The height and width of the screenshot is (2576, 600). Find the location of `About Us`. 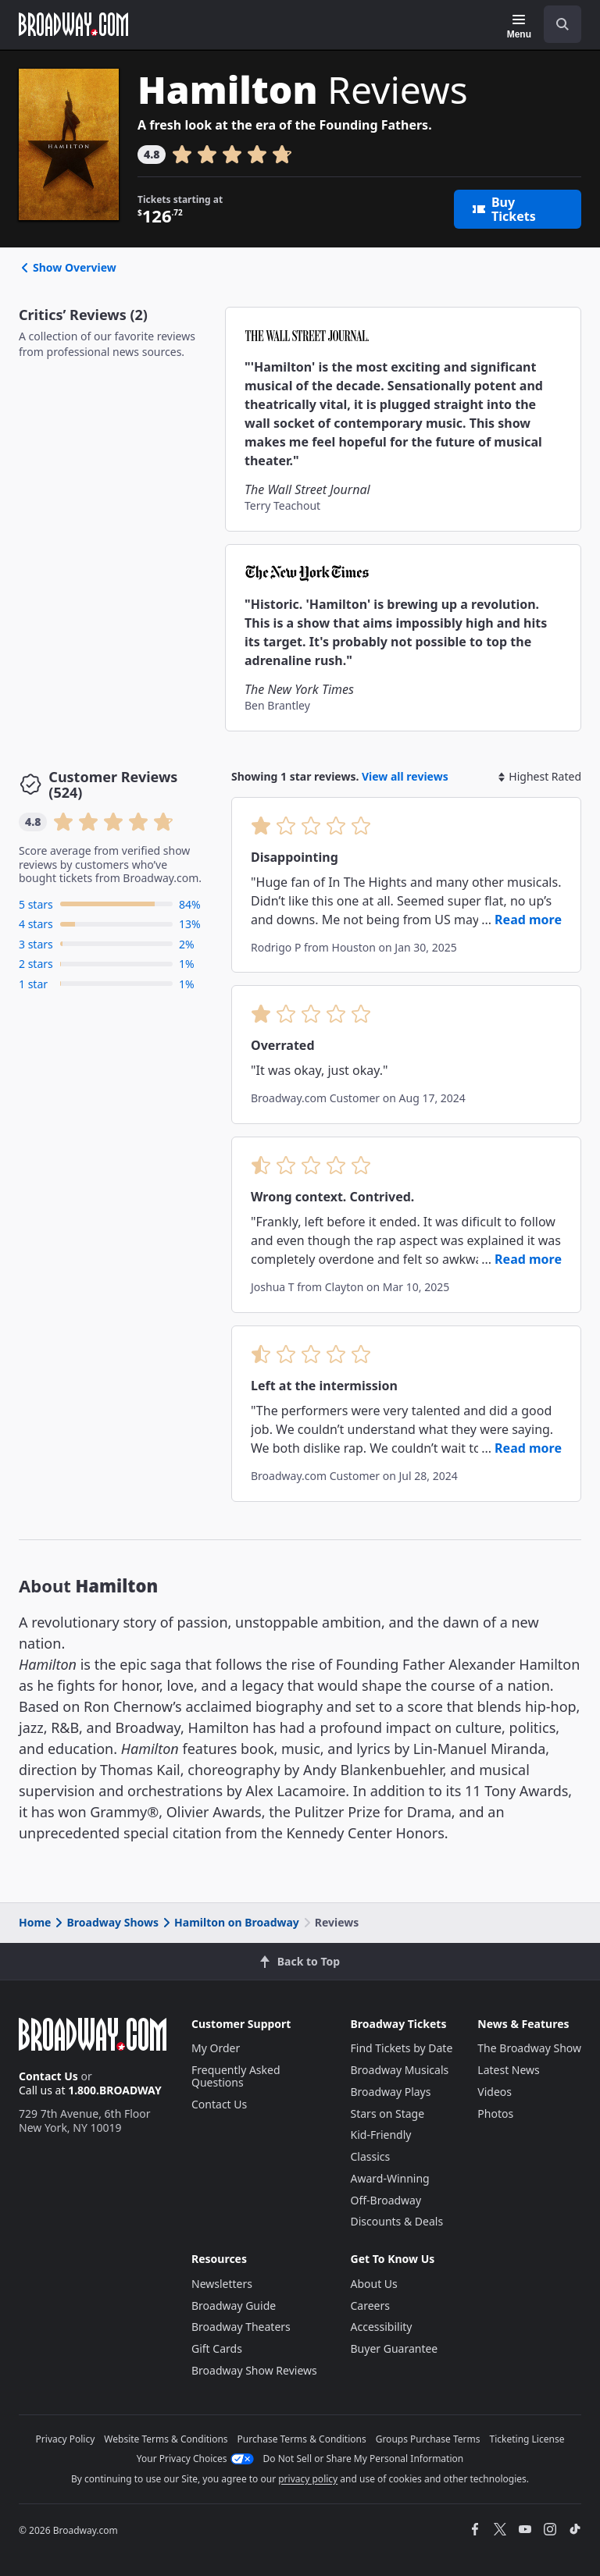

About Us is located at coordinates (374, 2283).